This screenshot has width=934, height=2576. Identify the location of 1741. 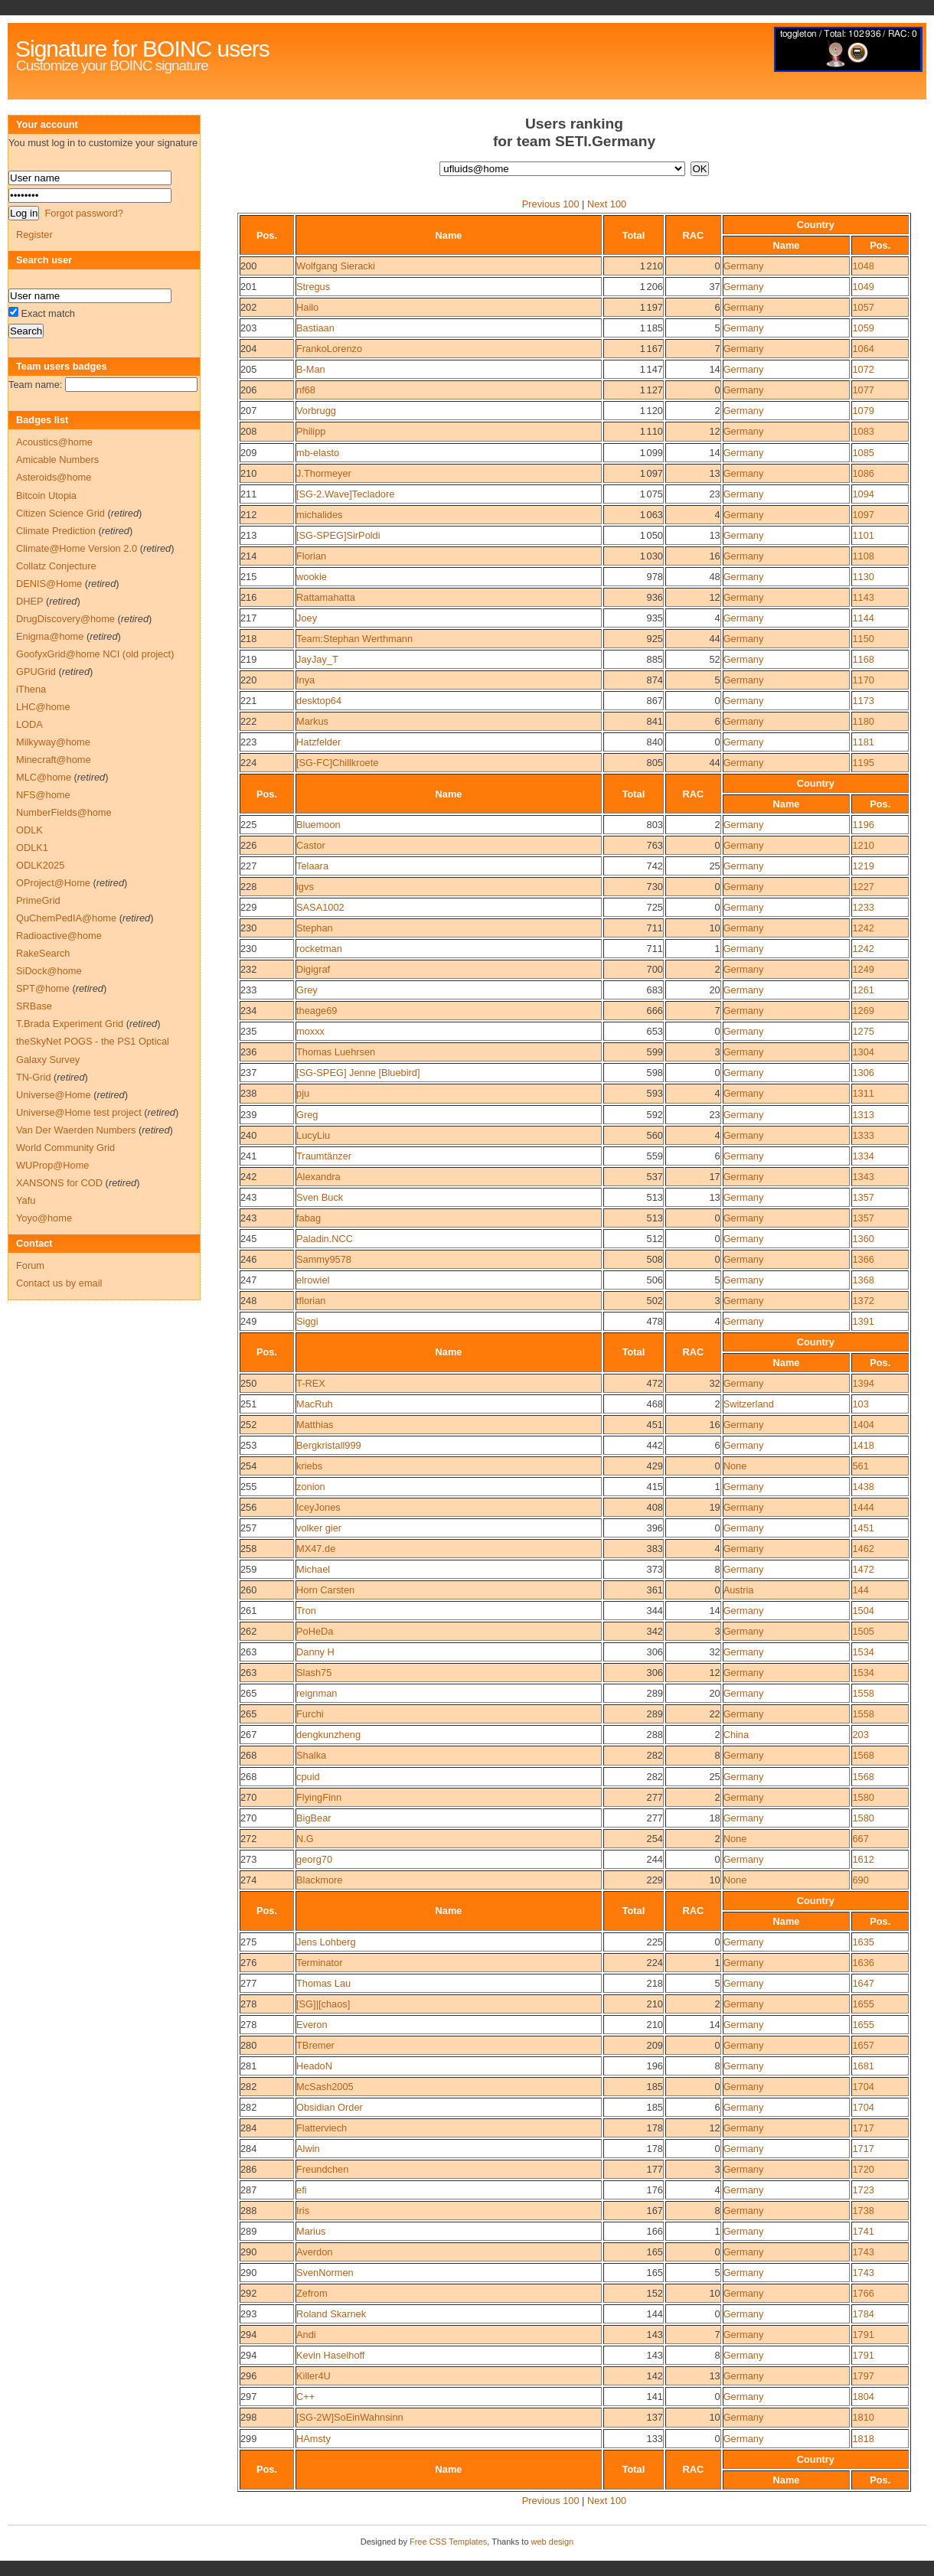
(863, 2231).